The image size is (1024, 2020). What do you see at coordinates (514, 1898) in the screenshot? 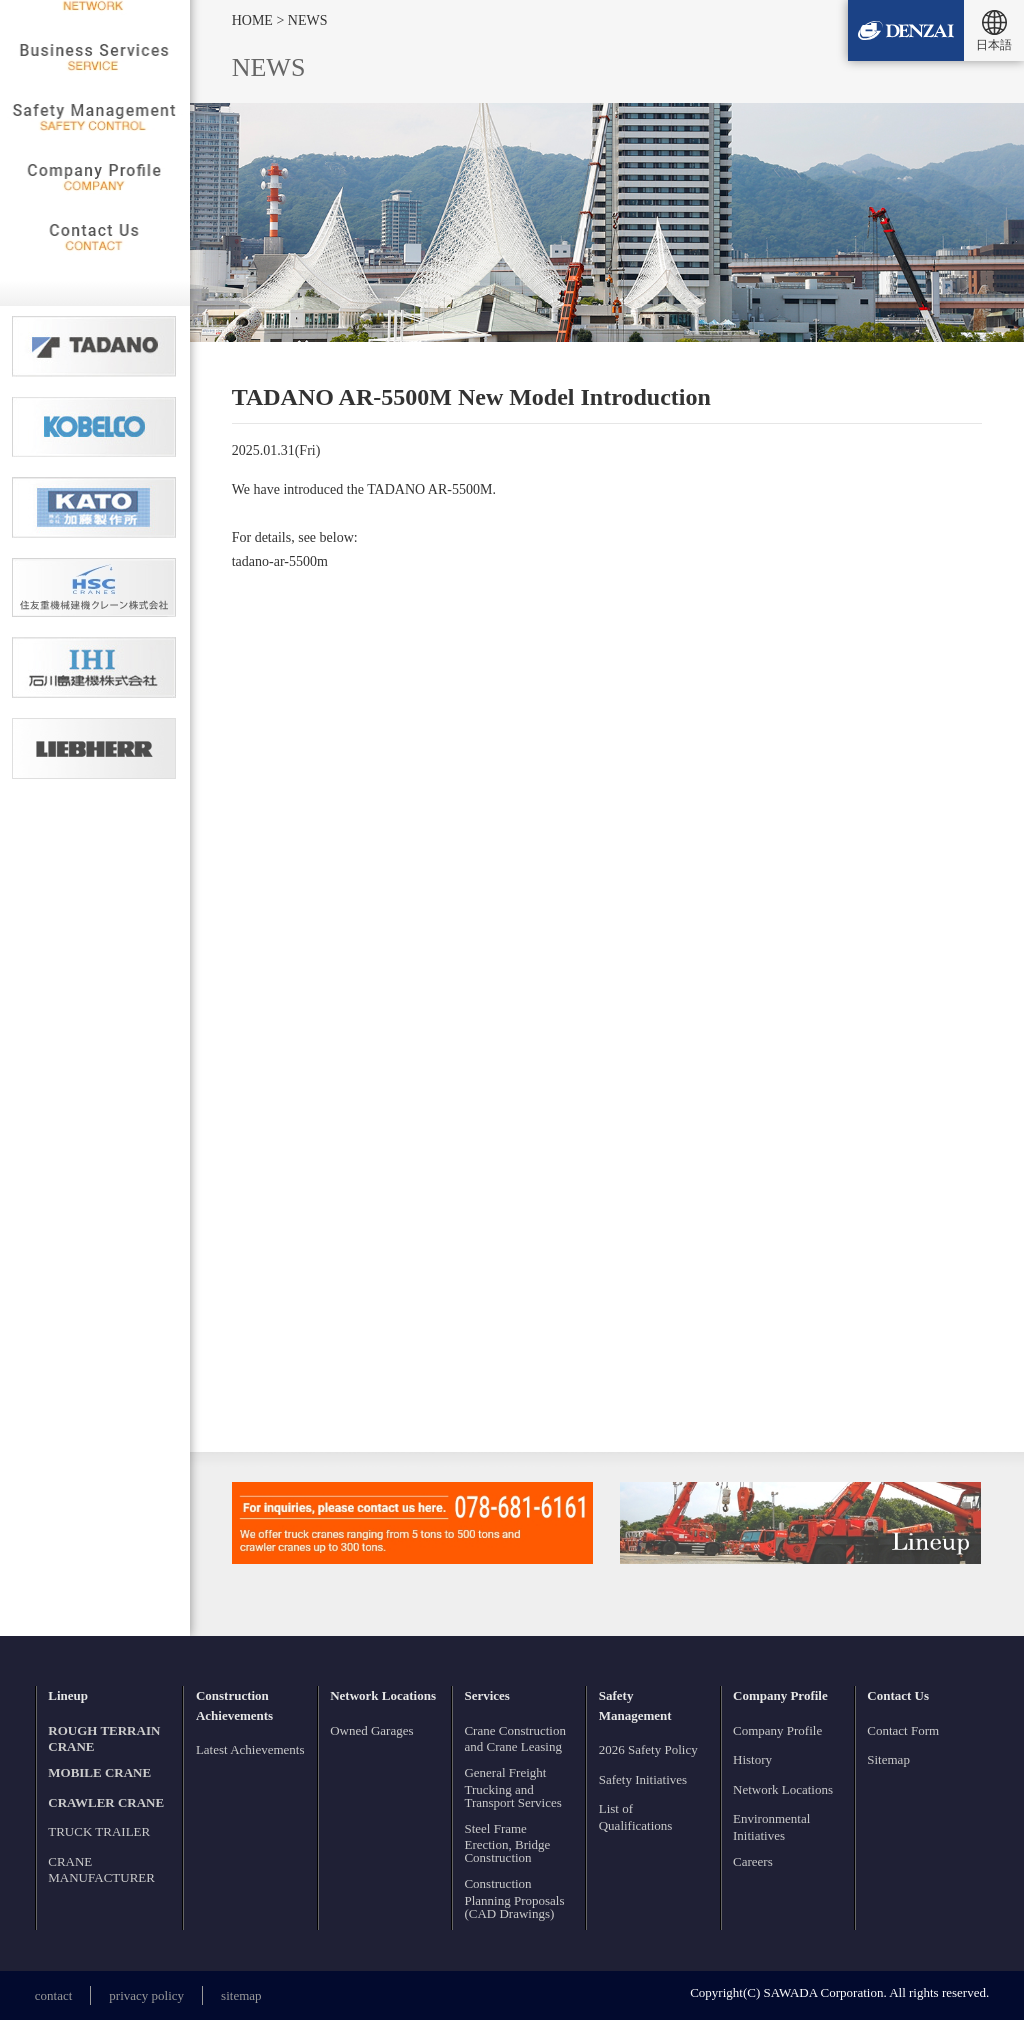
I see `Construction Planning Proposals (CAD Drawings)` at bounding box center [514, 1898].